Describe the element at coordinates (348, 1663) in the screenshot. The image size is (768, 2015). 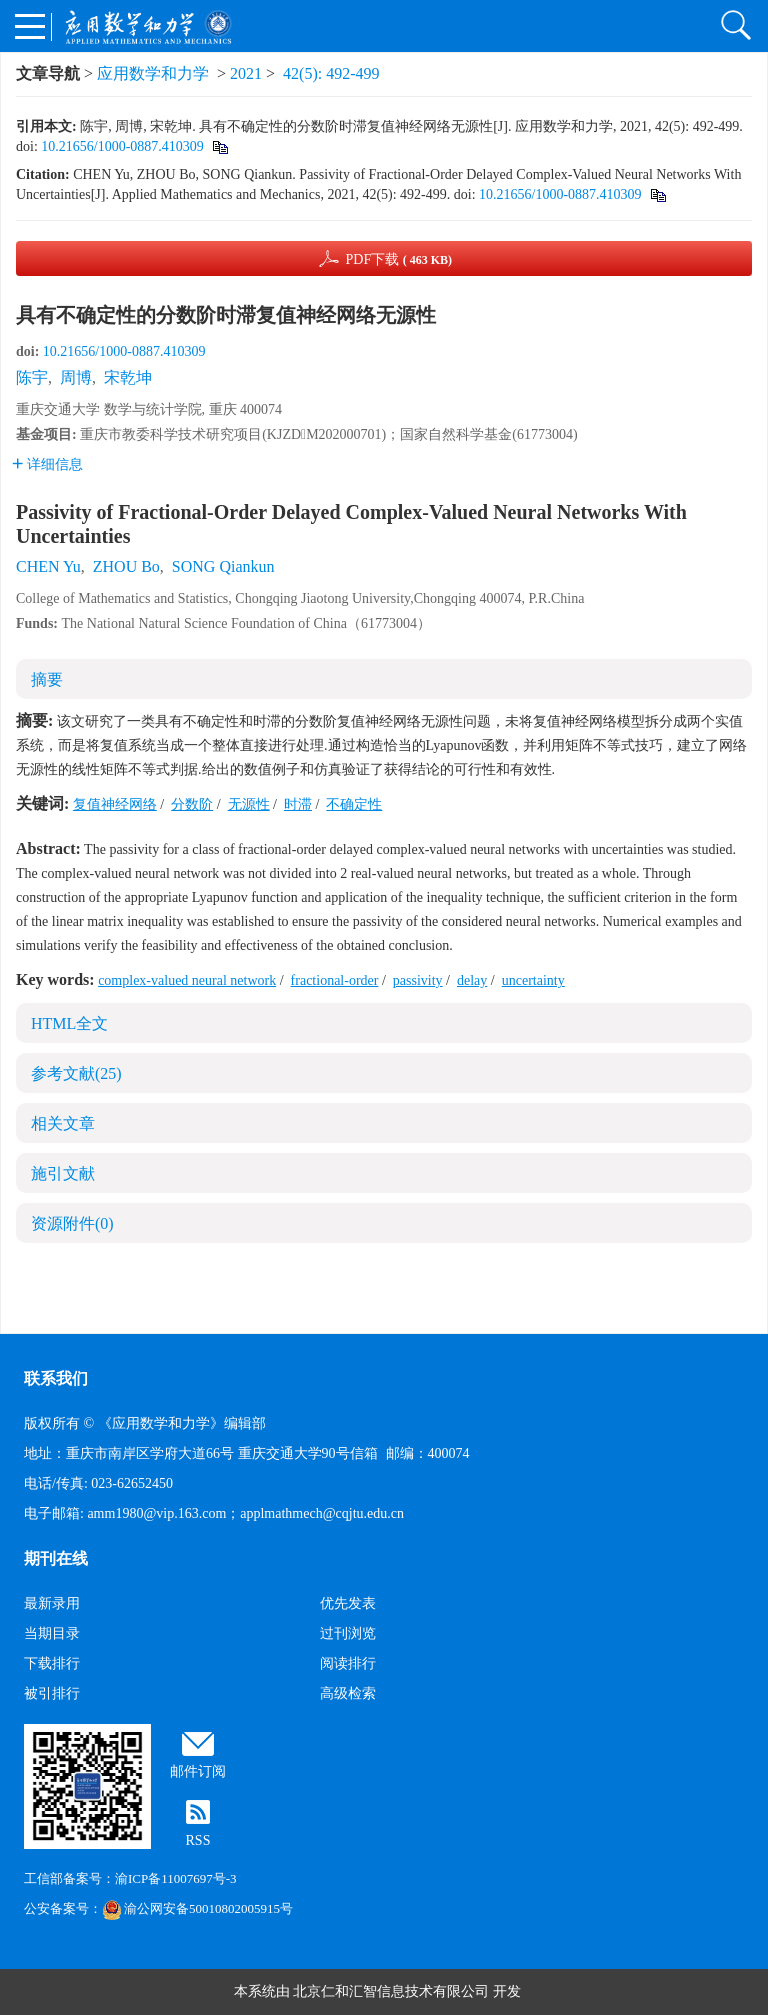
I see `阅读排行` at that location.